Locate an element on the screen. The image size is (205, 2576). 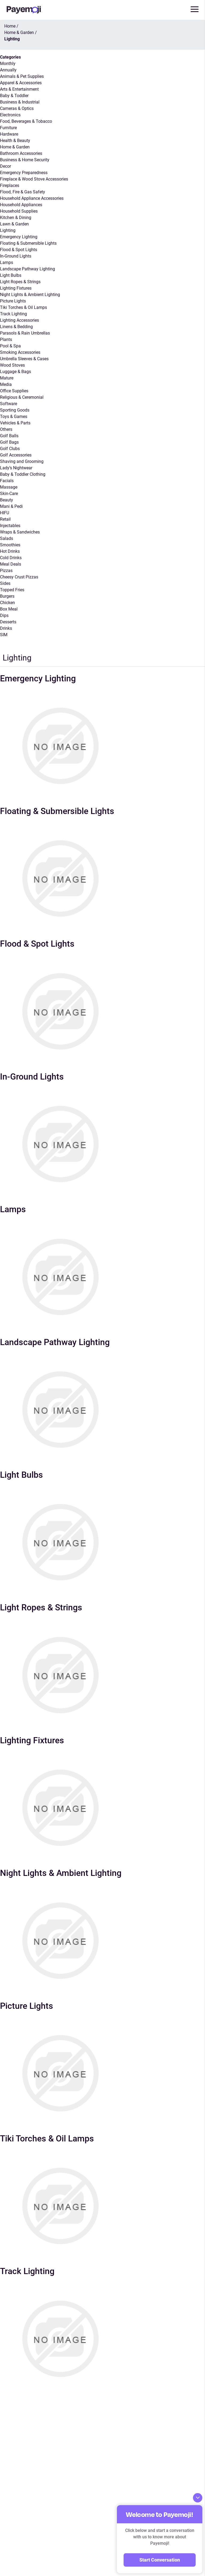
Household Supplies is located at coordinates (19, 211).